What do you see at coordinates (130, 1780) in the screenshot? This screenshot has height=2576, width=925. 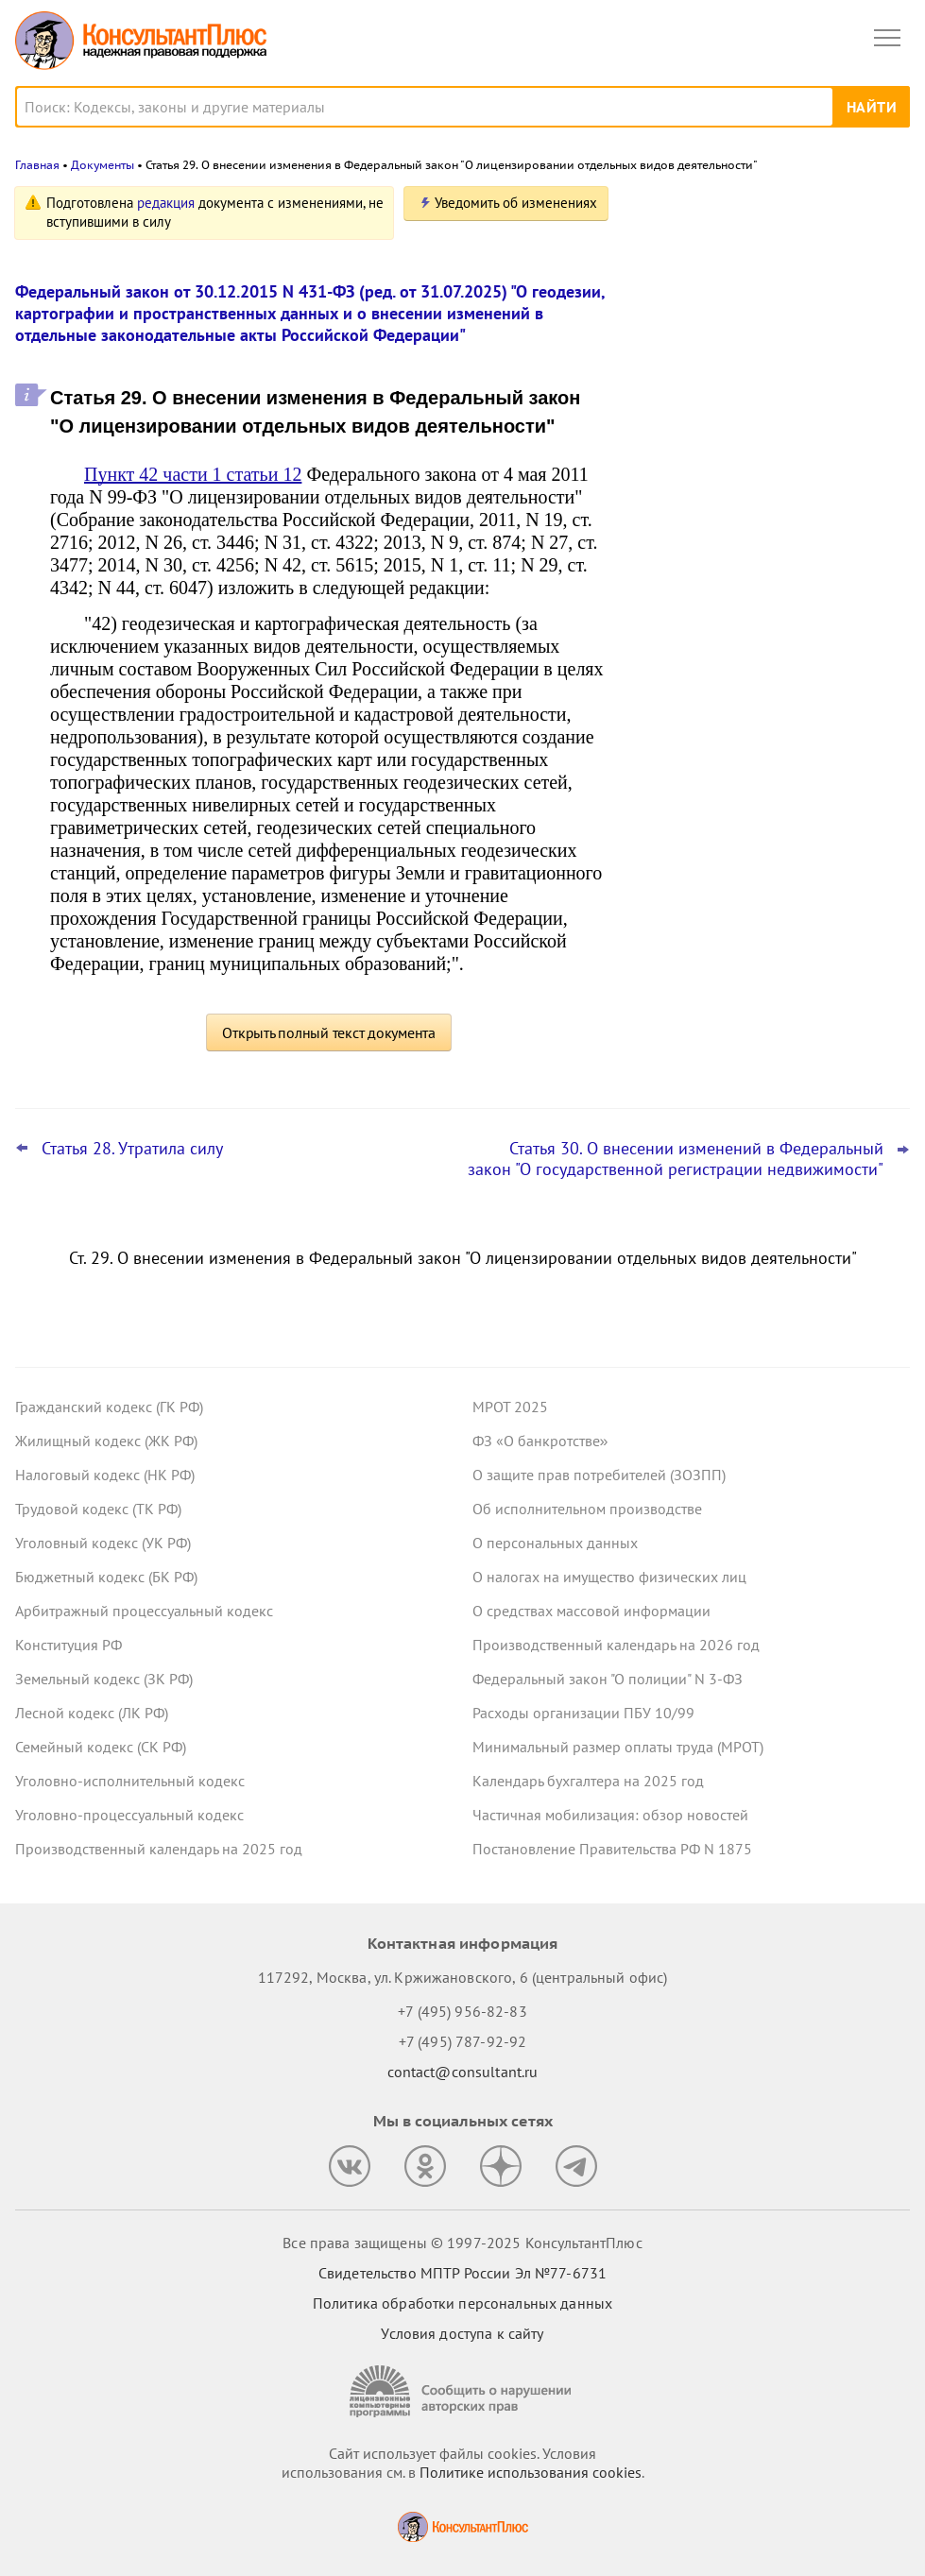 I see `Уголовно-исполнительный кодекс` at bounding box center [130, 1780].